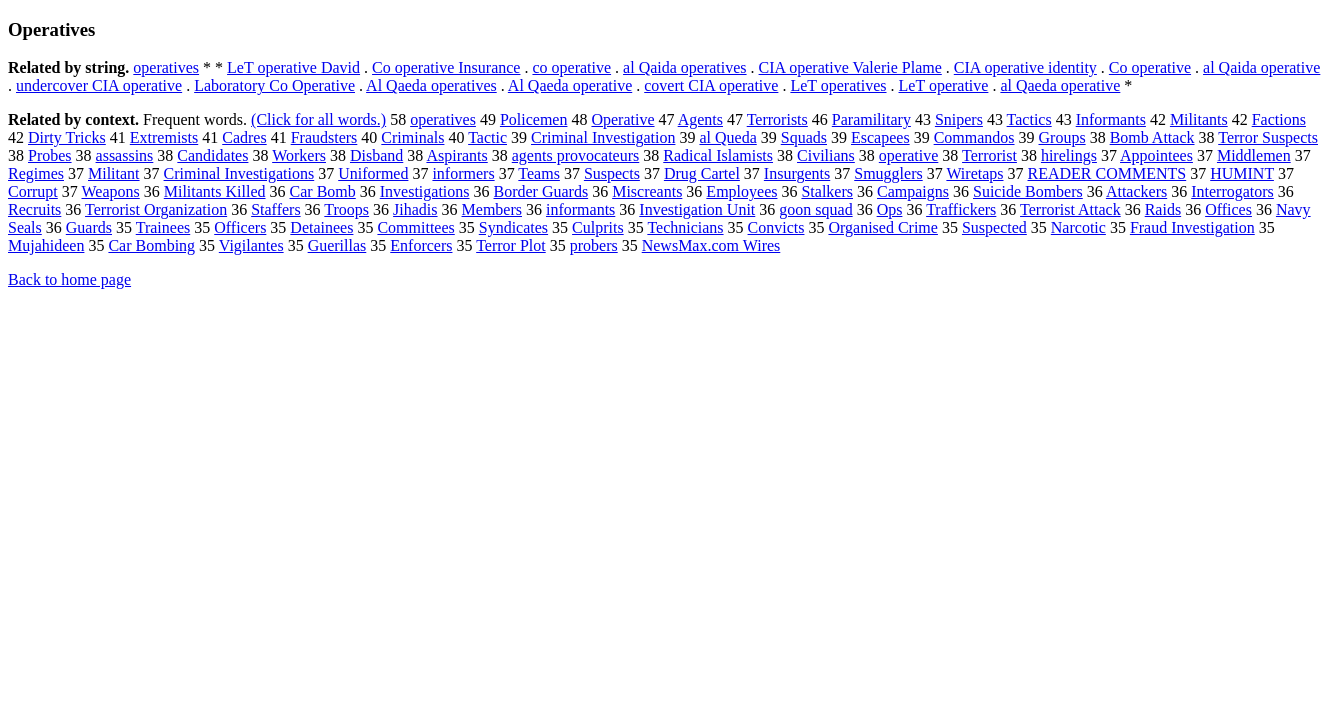 The image size is (1329, 720). What do you see at coordinates (1242, 173) in the screenshot?
I see `HUMINT` at bounding box center [1242, 173].